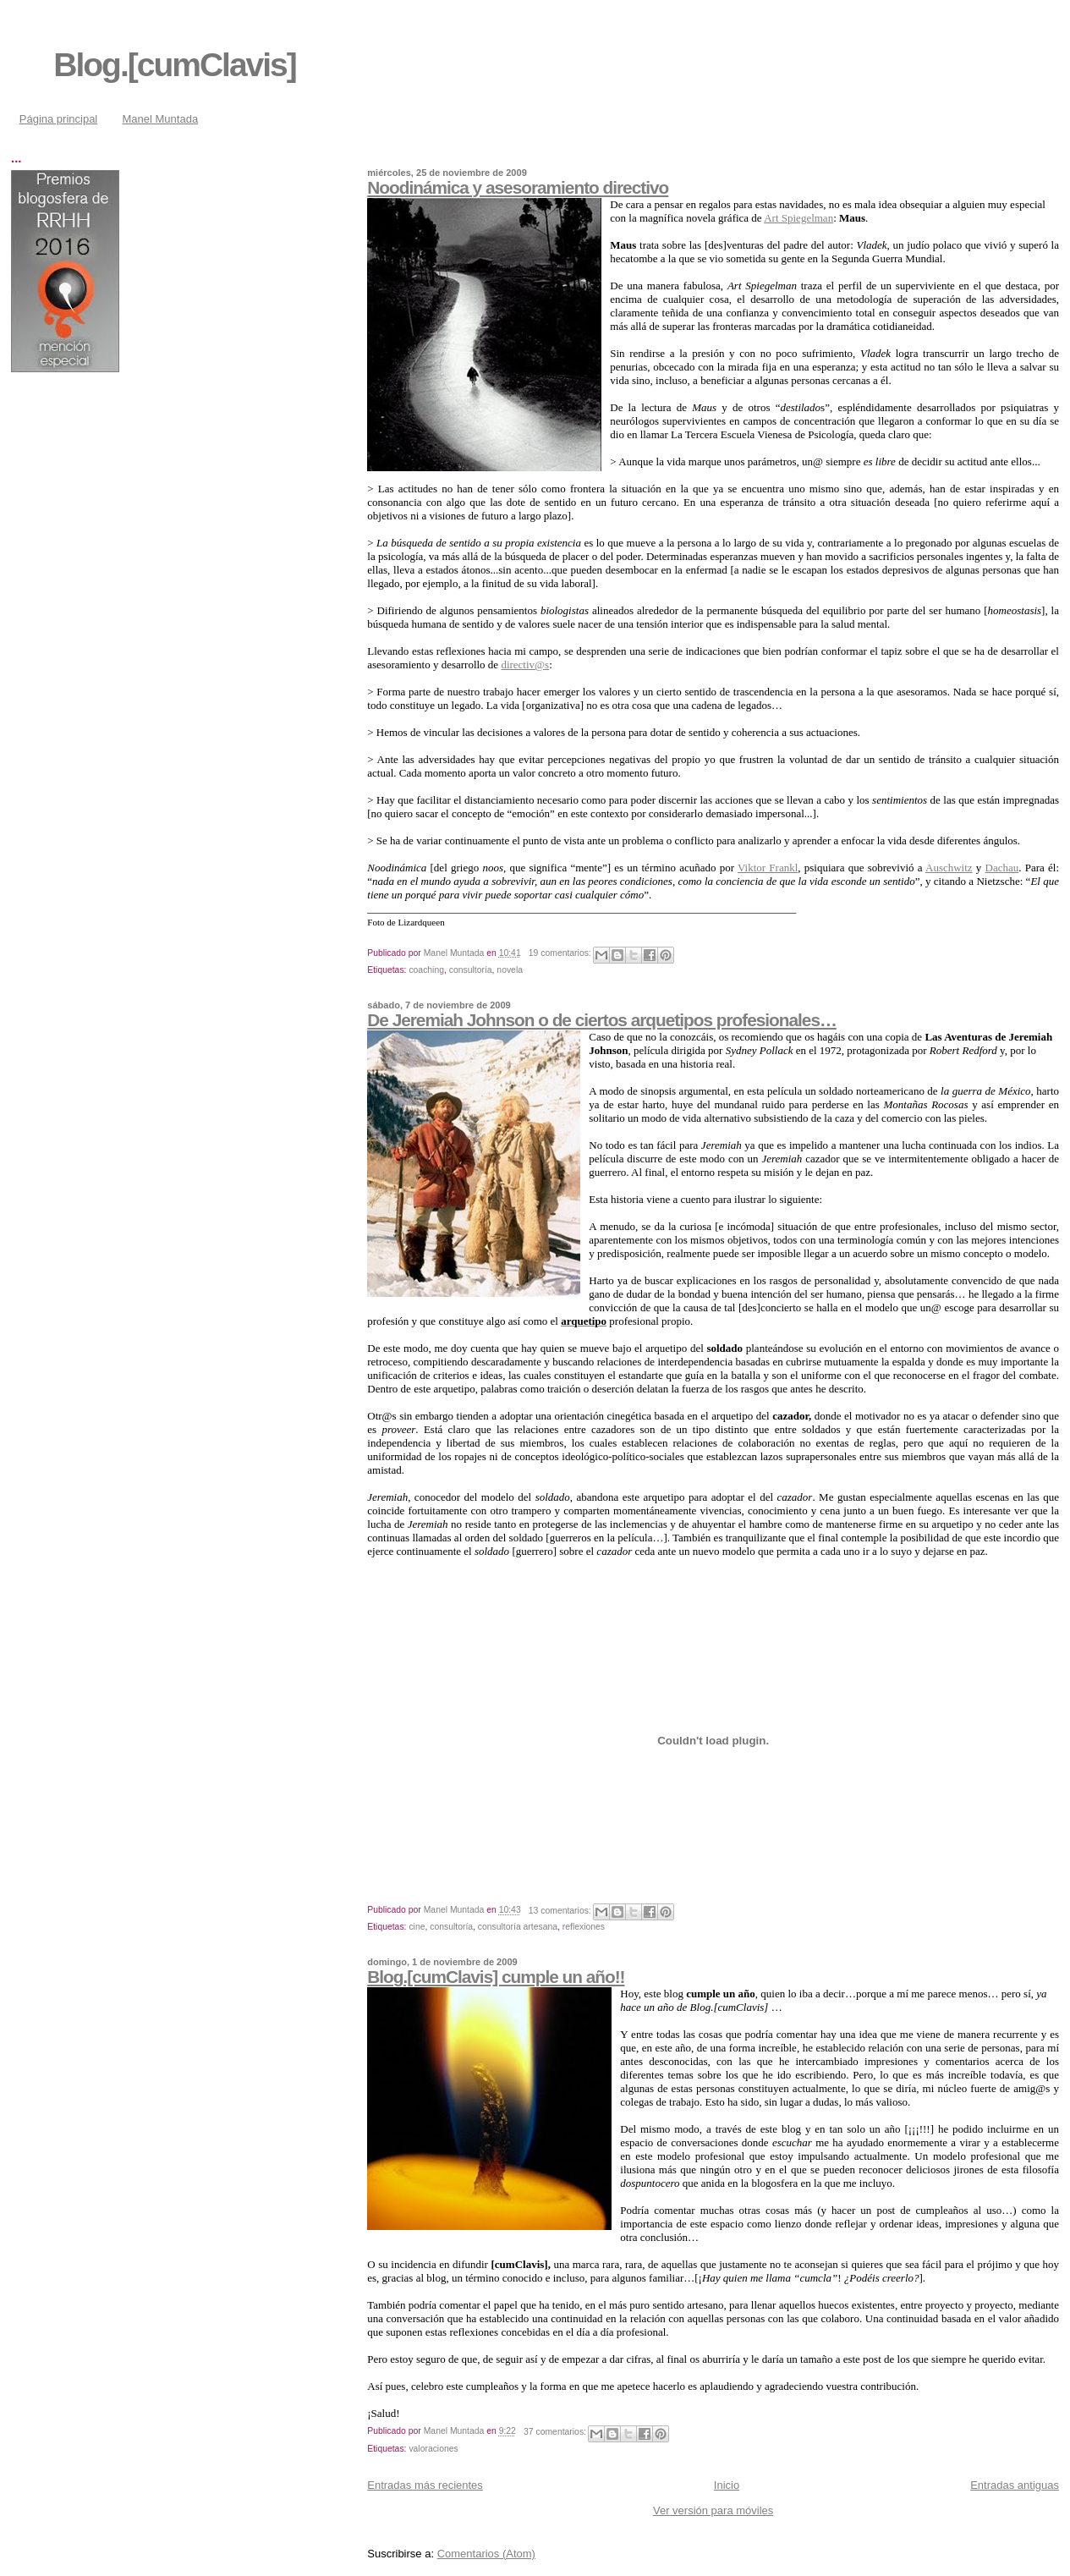 The image size is (1070, 2576). What do you see at coordinates (495, 1976) in the screenshot?
I see `Blog.[cumClavis] cumple un año!!` at bounding box center [495, 1976].